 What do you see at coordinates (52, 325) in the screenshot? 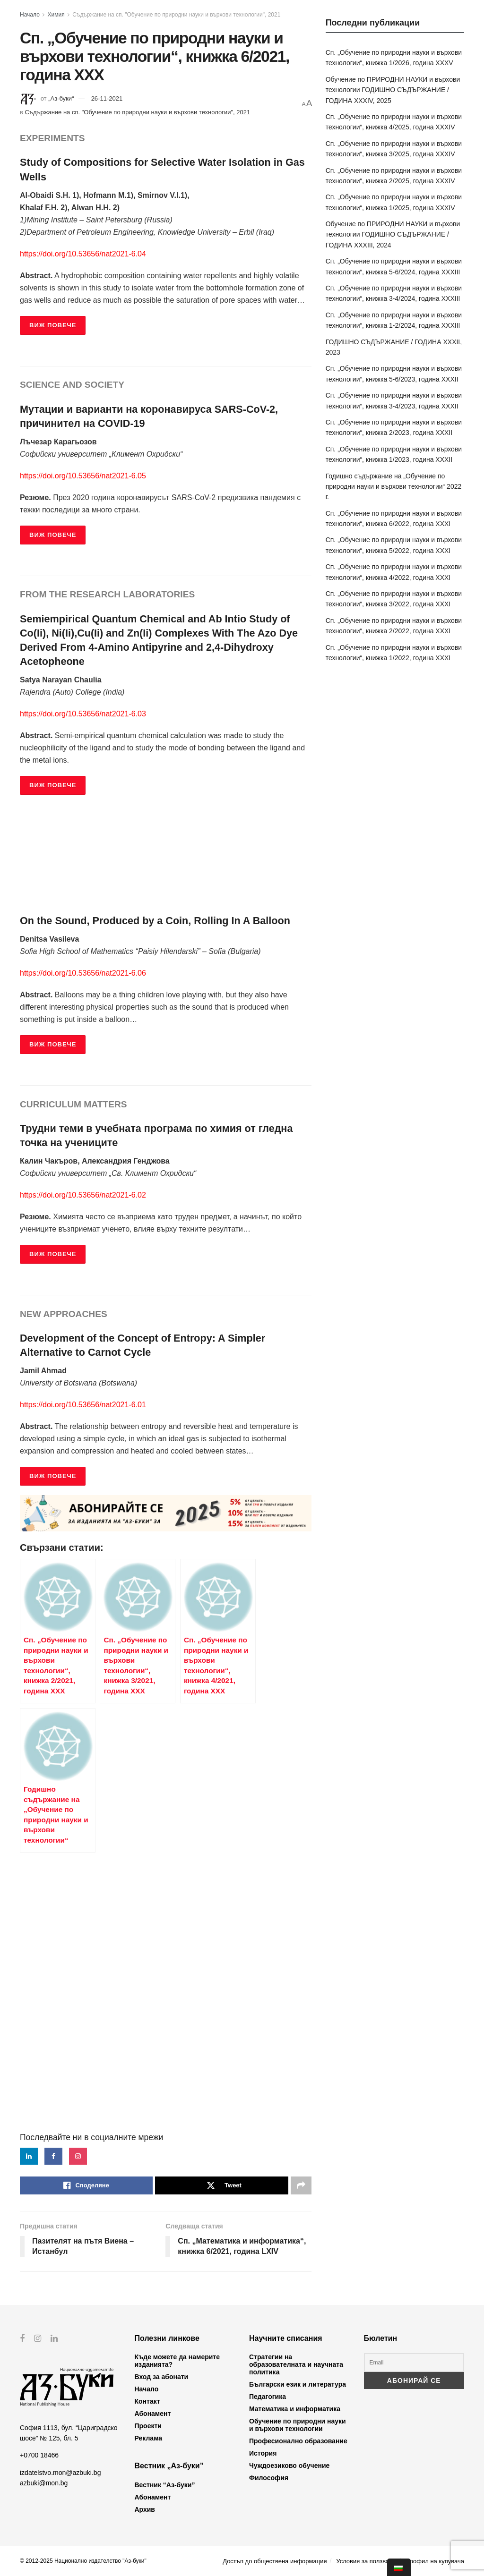
I see `ВИЖ ПОВЕЧЕ` at bounding box center [52, 325].